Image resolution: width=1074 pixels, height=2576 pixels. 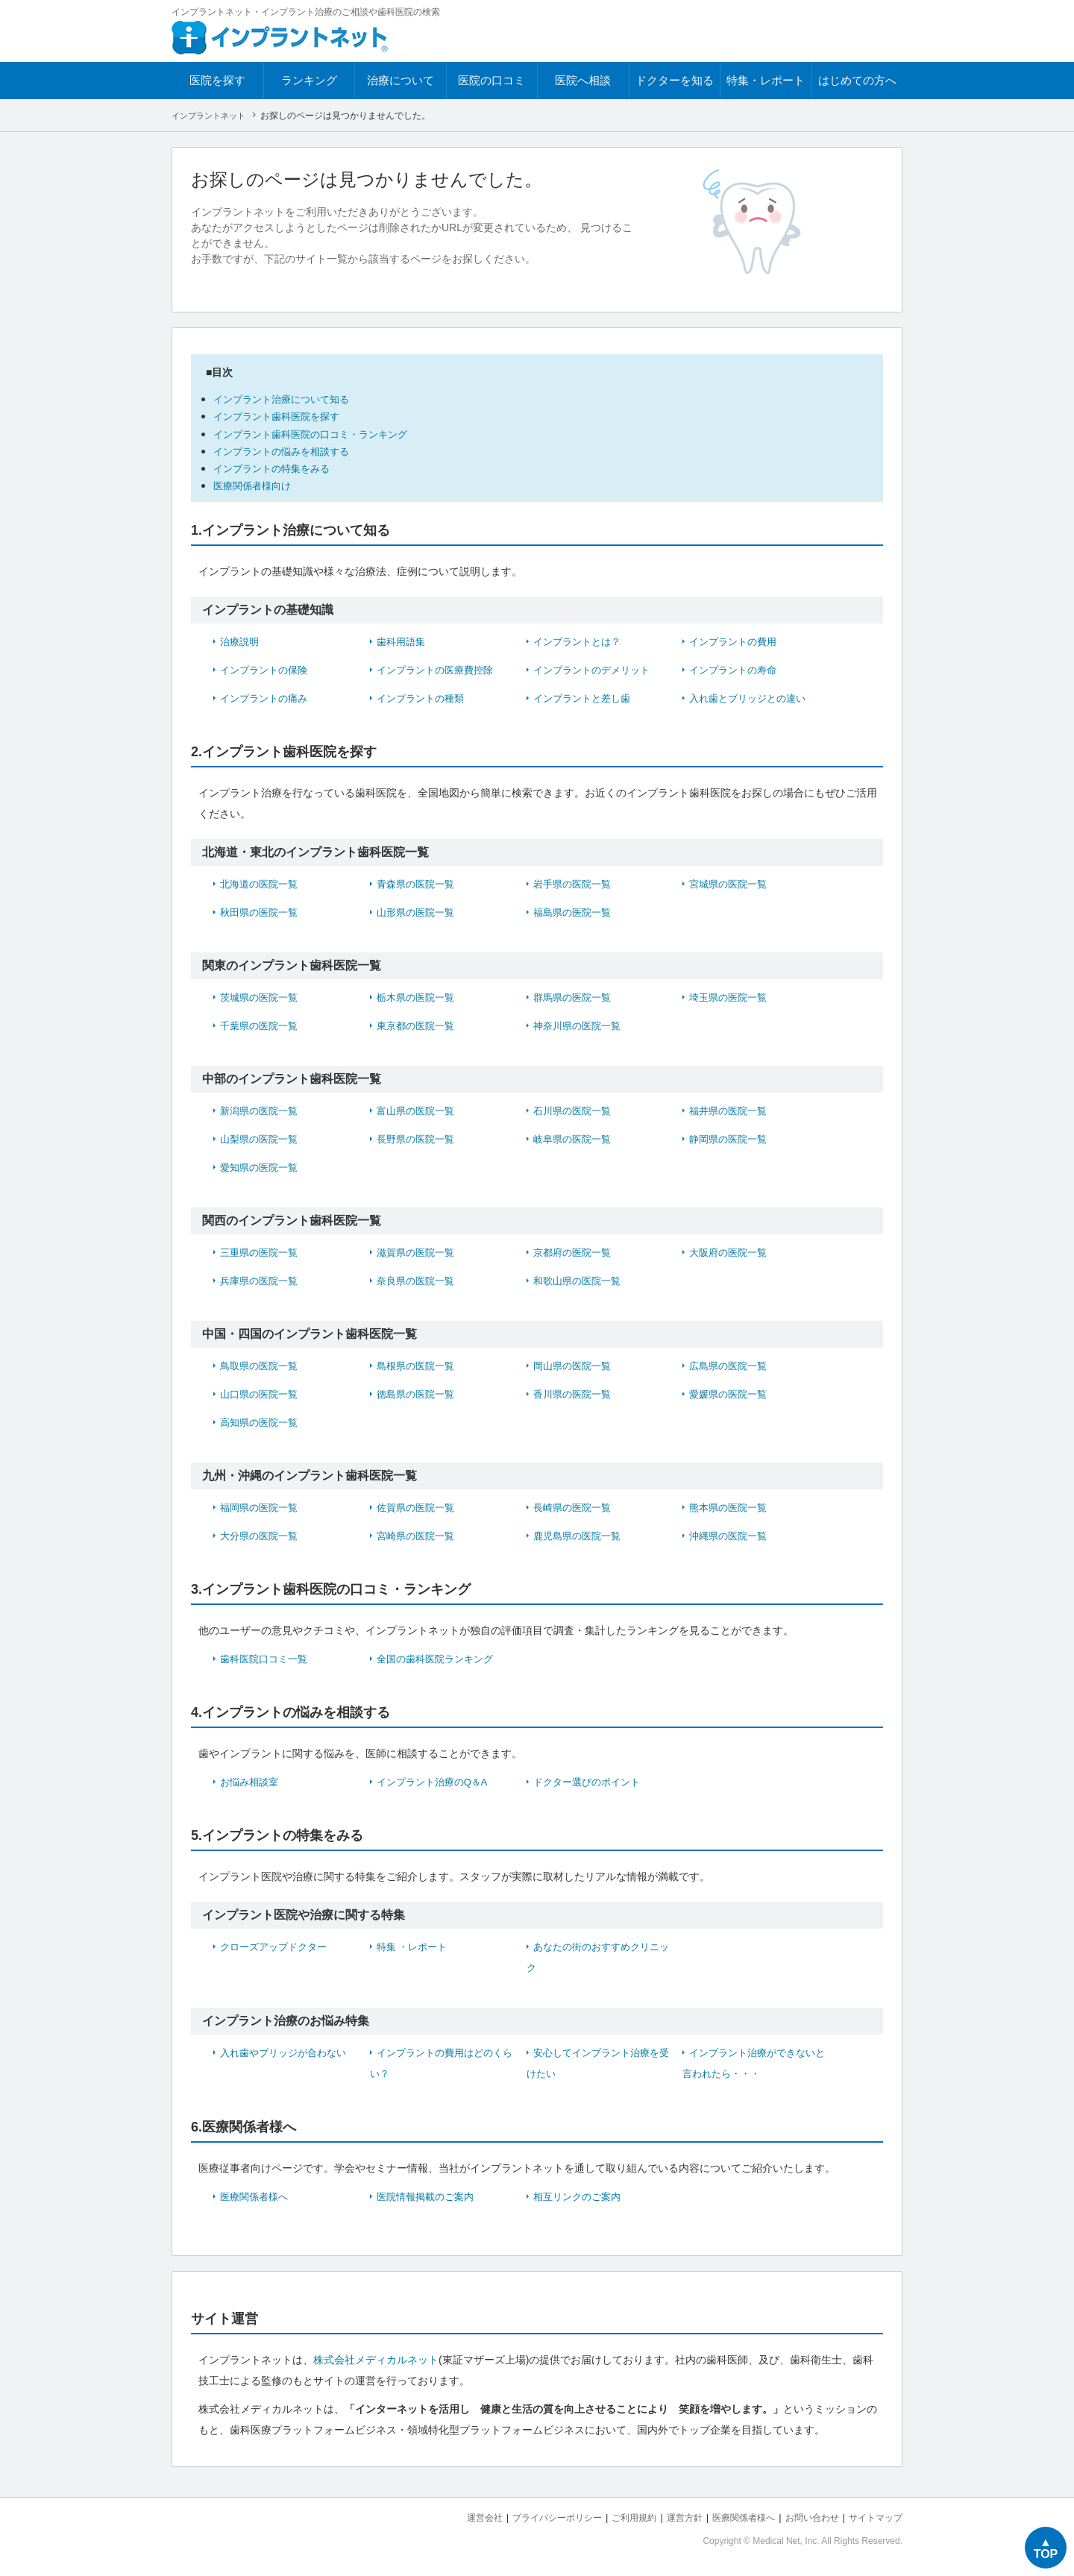 What do you see at coordinates (418, 1506) in the screenshot?
I see `佐賀県の医院一覧` at bounding box center [418, 1506].